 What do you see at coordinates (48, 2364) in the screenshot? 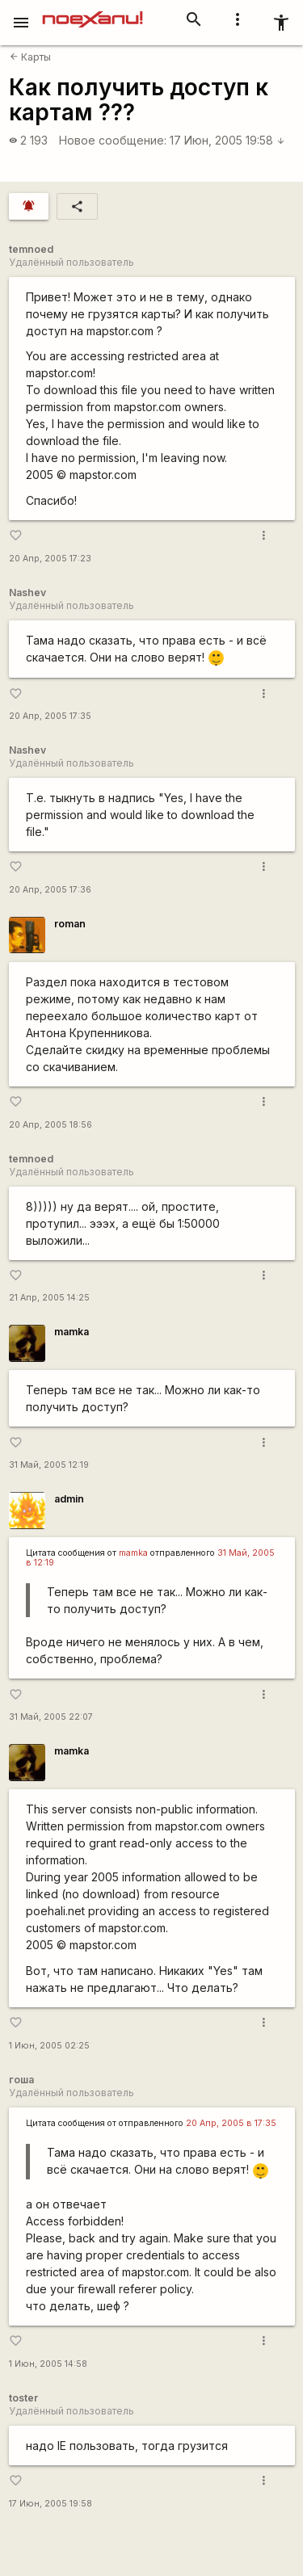
I see `1 Июн, 2005 14:58` at bounding box center [48, 2364].